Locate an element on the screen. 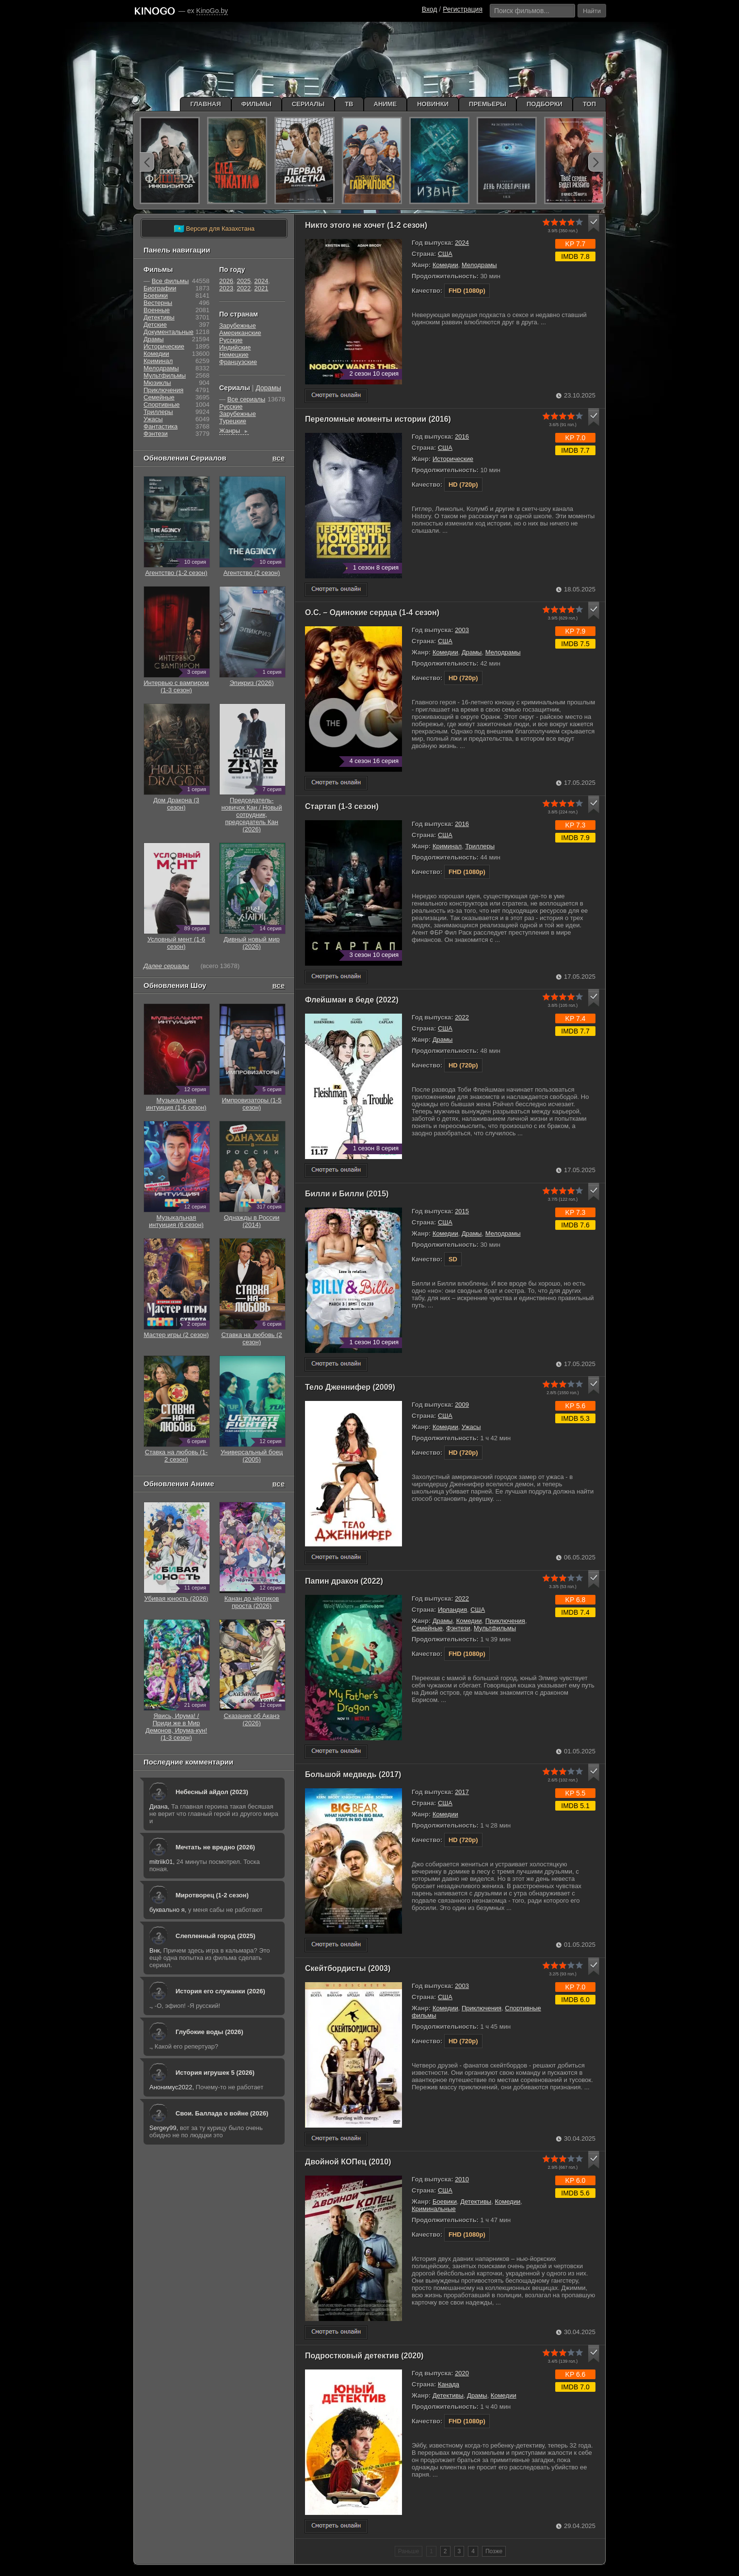  Слепленный город (2025) is located at coordinates (216, 1936).